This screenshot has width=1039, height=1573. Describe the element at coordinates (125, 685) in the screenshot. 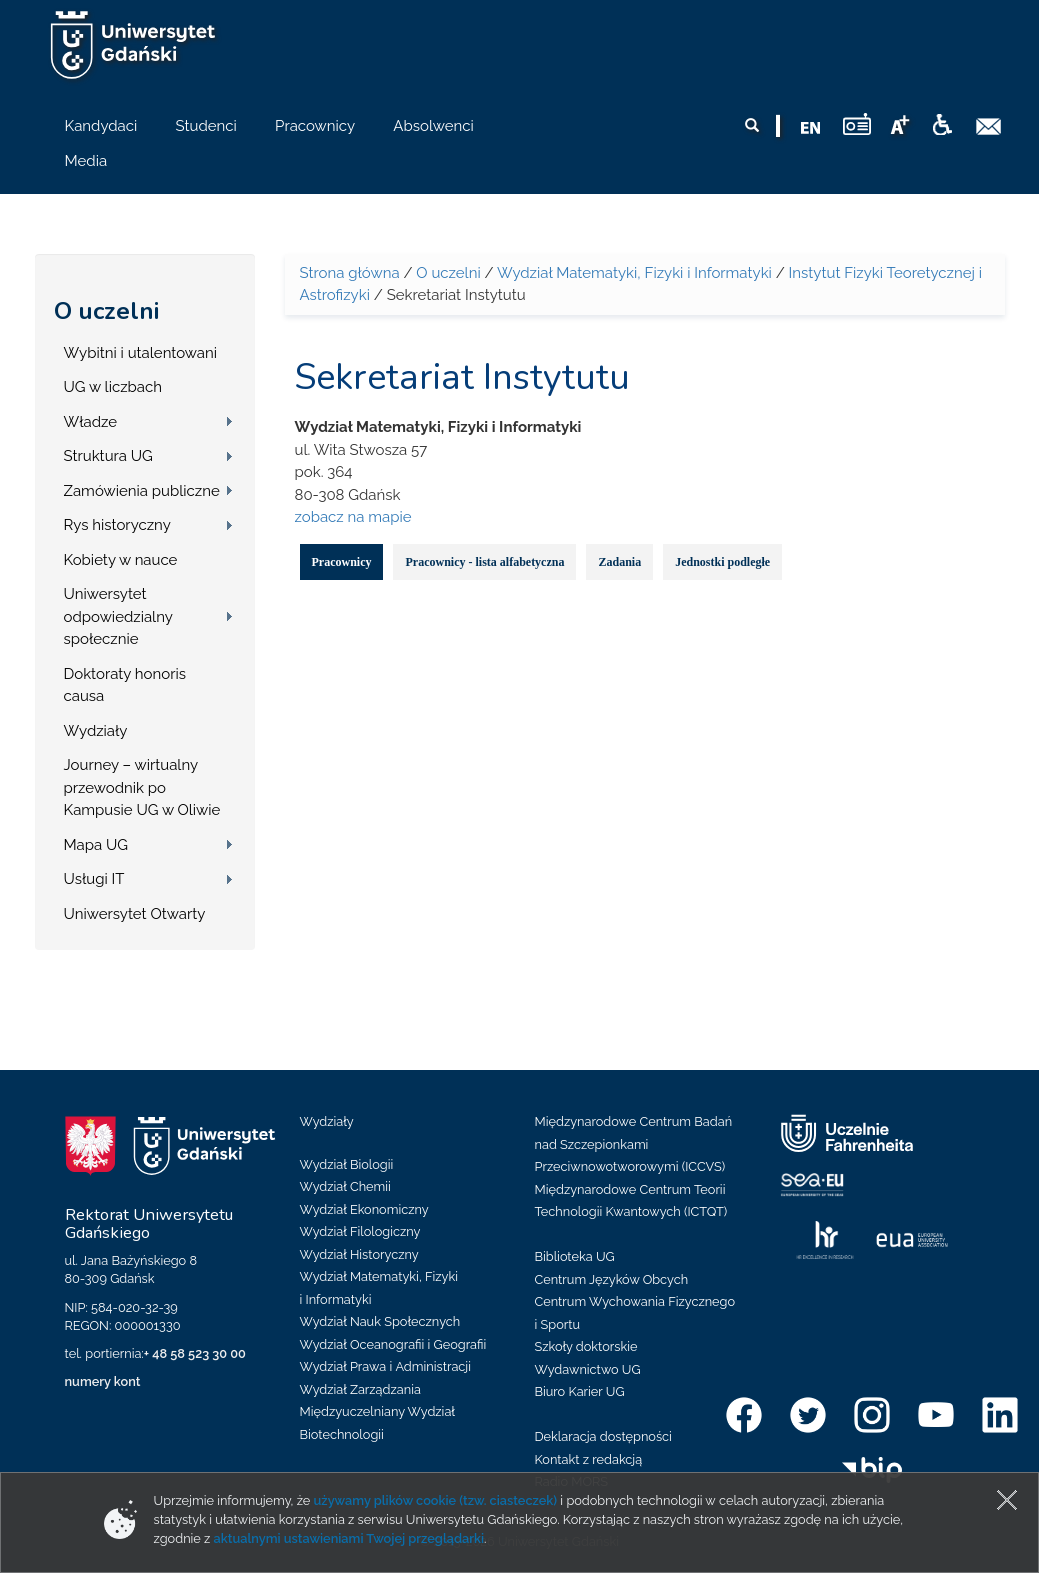

I see `Doktoraty honoris causa` at that location.